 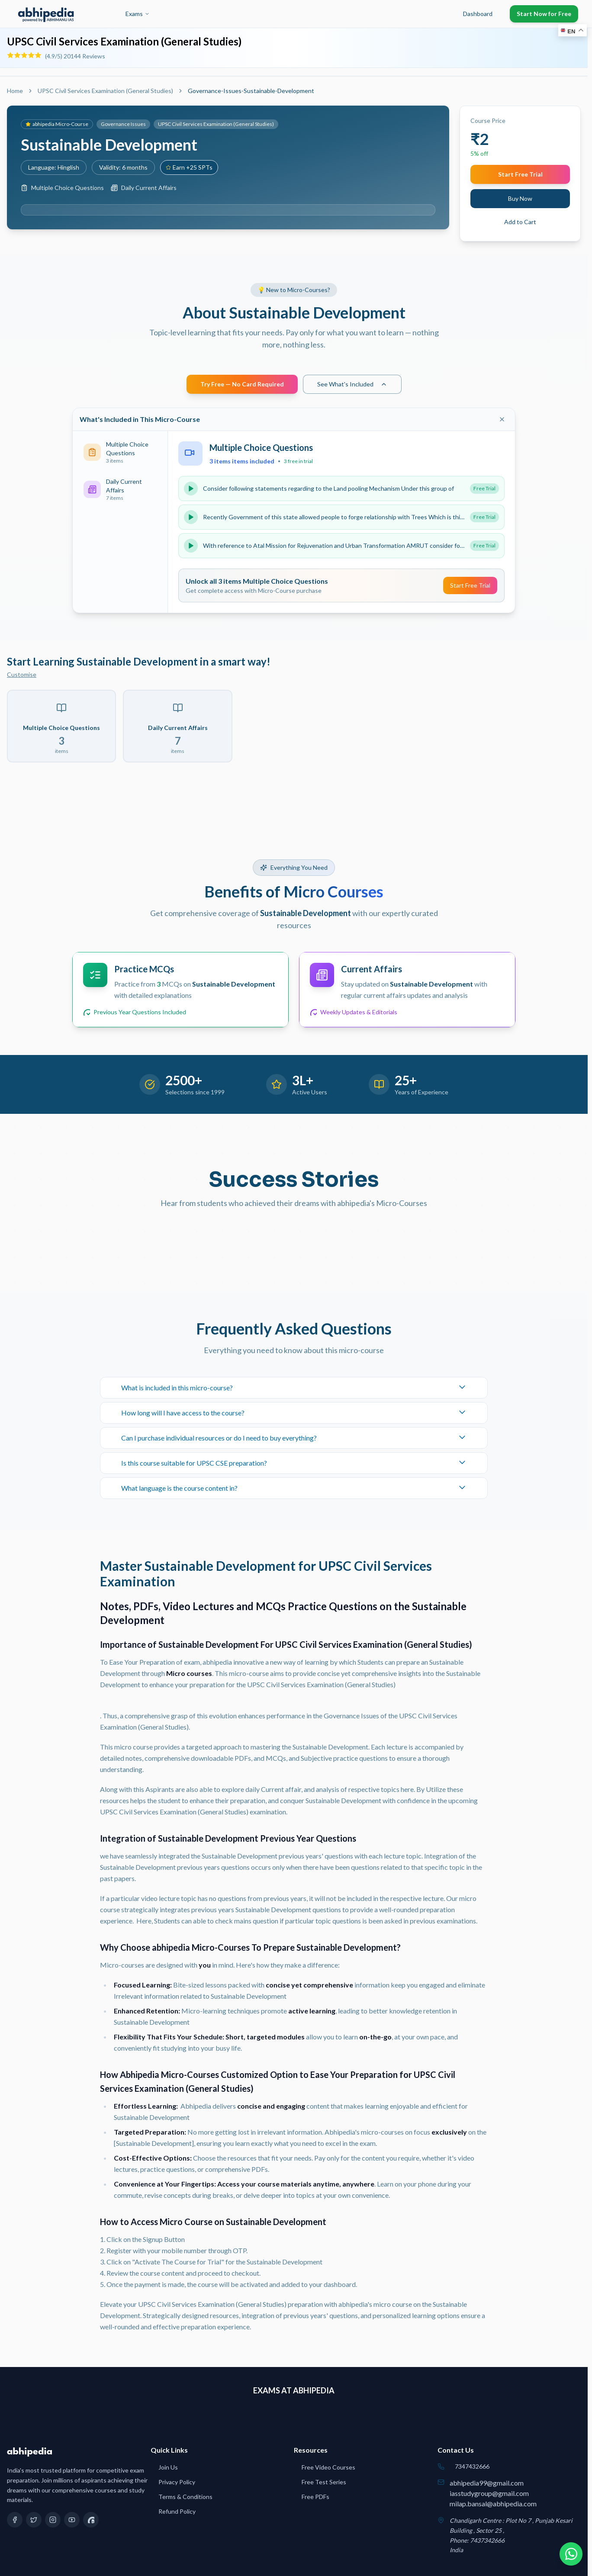 What do you see at coordinates (251, 90) in the screenshot?
I see `Governance-Issues-Sustainable-Development [link]` at bounding box center [251, 90].